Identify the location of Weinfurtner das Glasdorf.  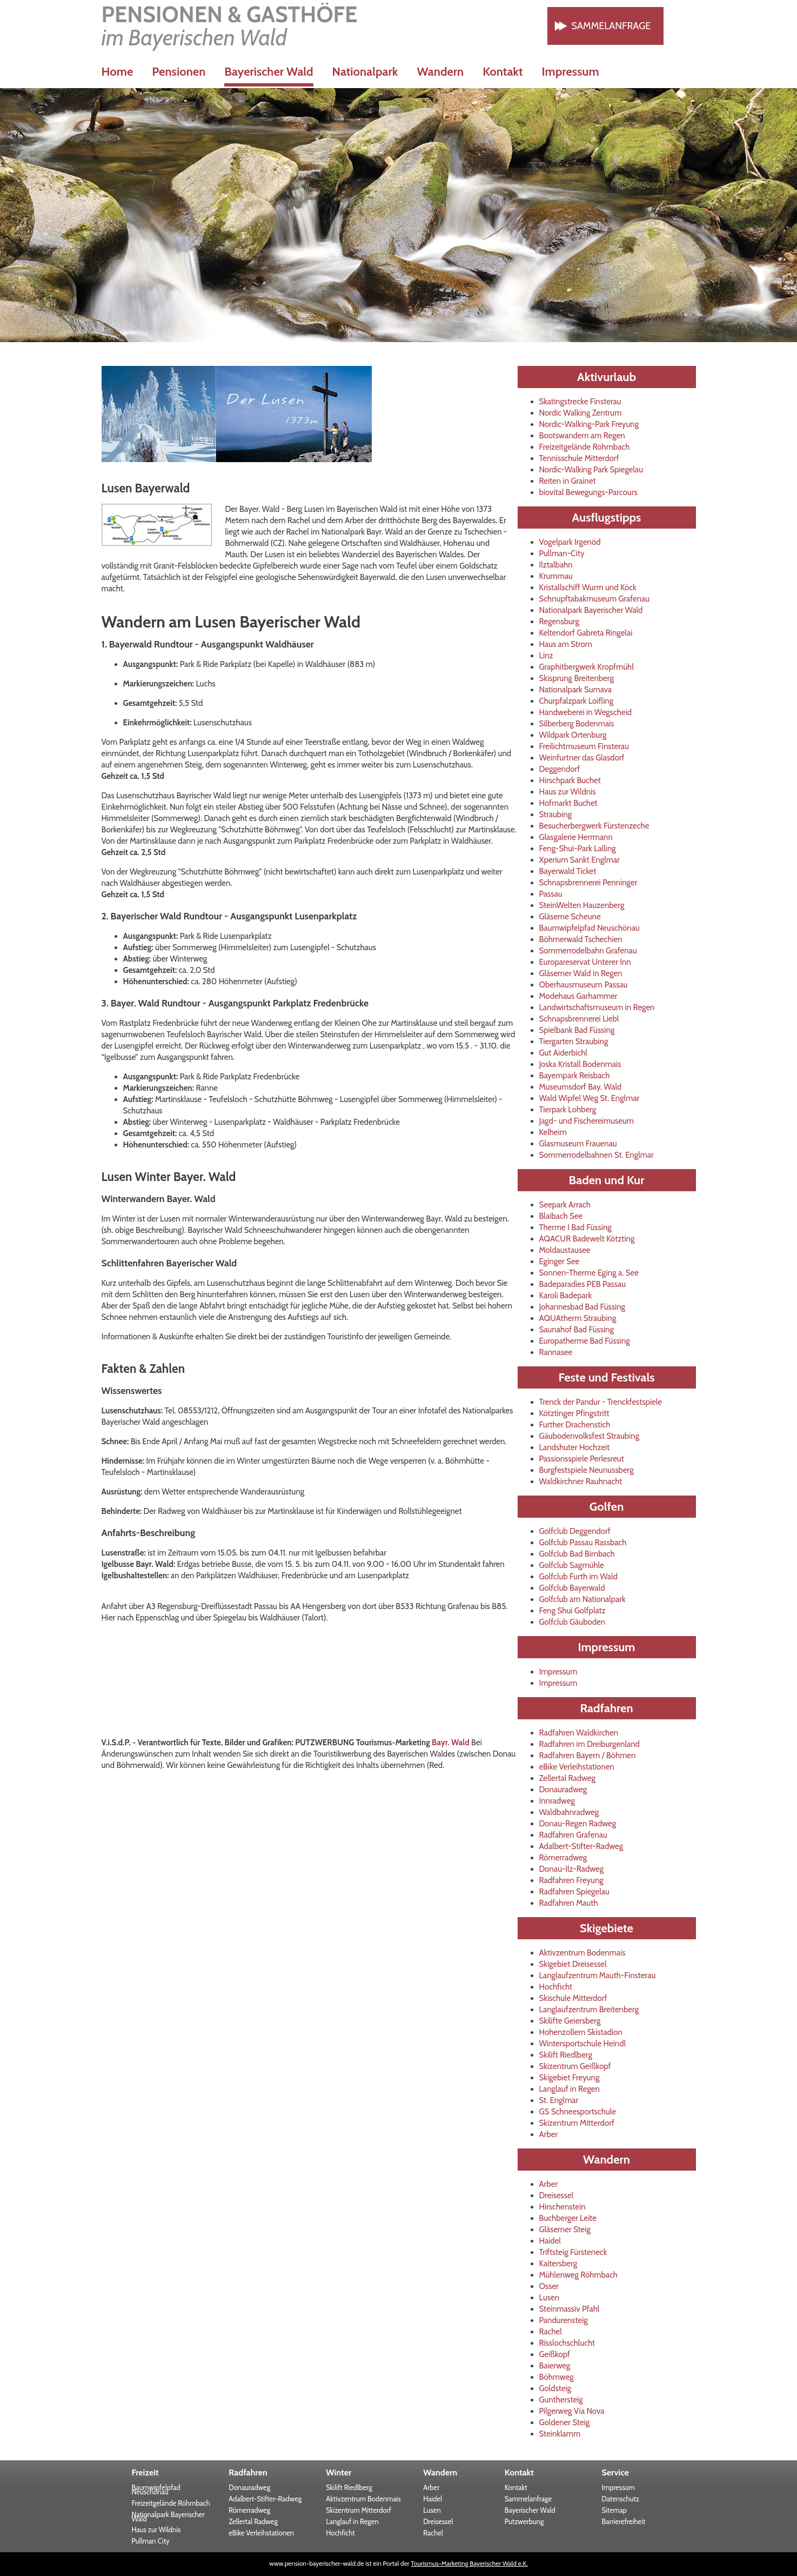
(582, 758).